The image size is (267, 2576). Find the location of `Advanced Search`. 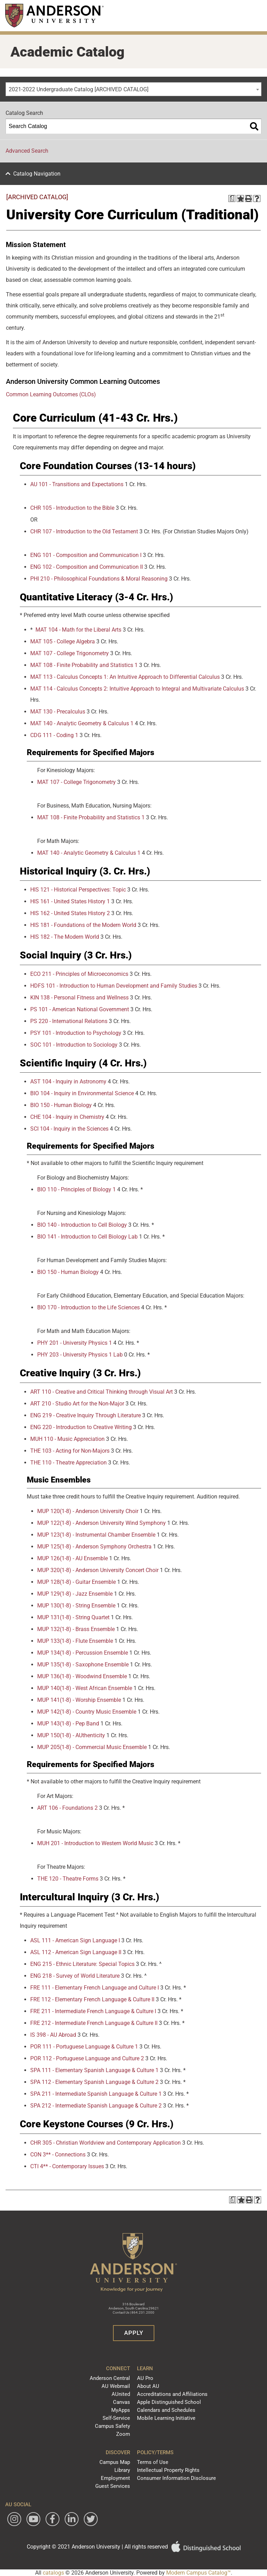

Advanced Search is located at coordinates (27, 150).